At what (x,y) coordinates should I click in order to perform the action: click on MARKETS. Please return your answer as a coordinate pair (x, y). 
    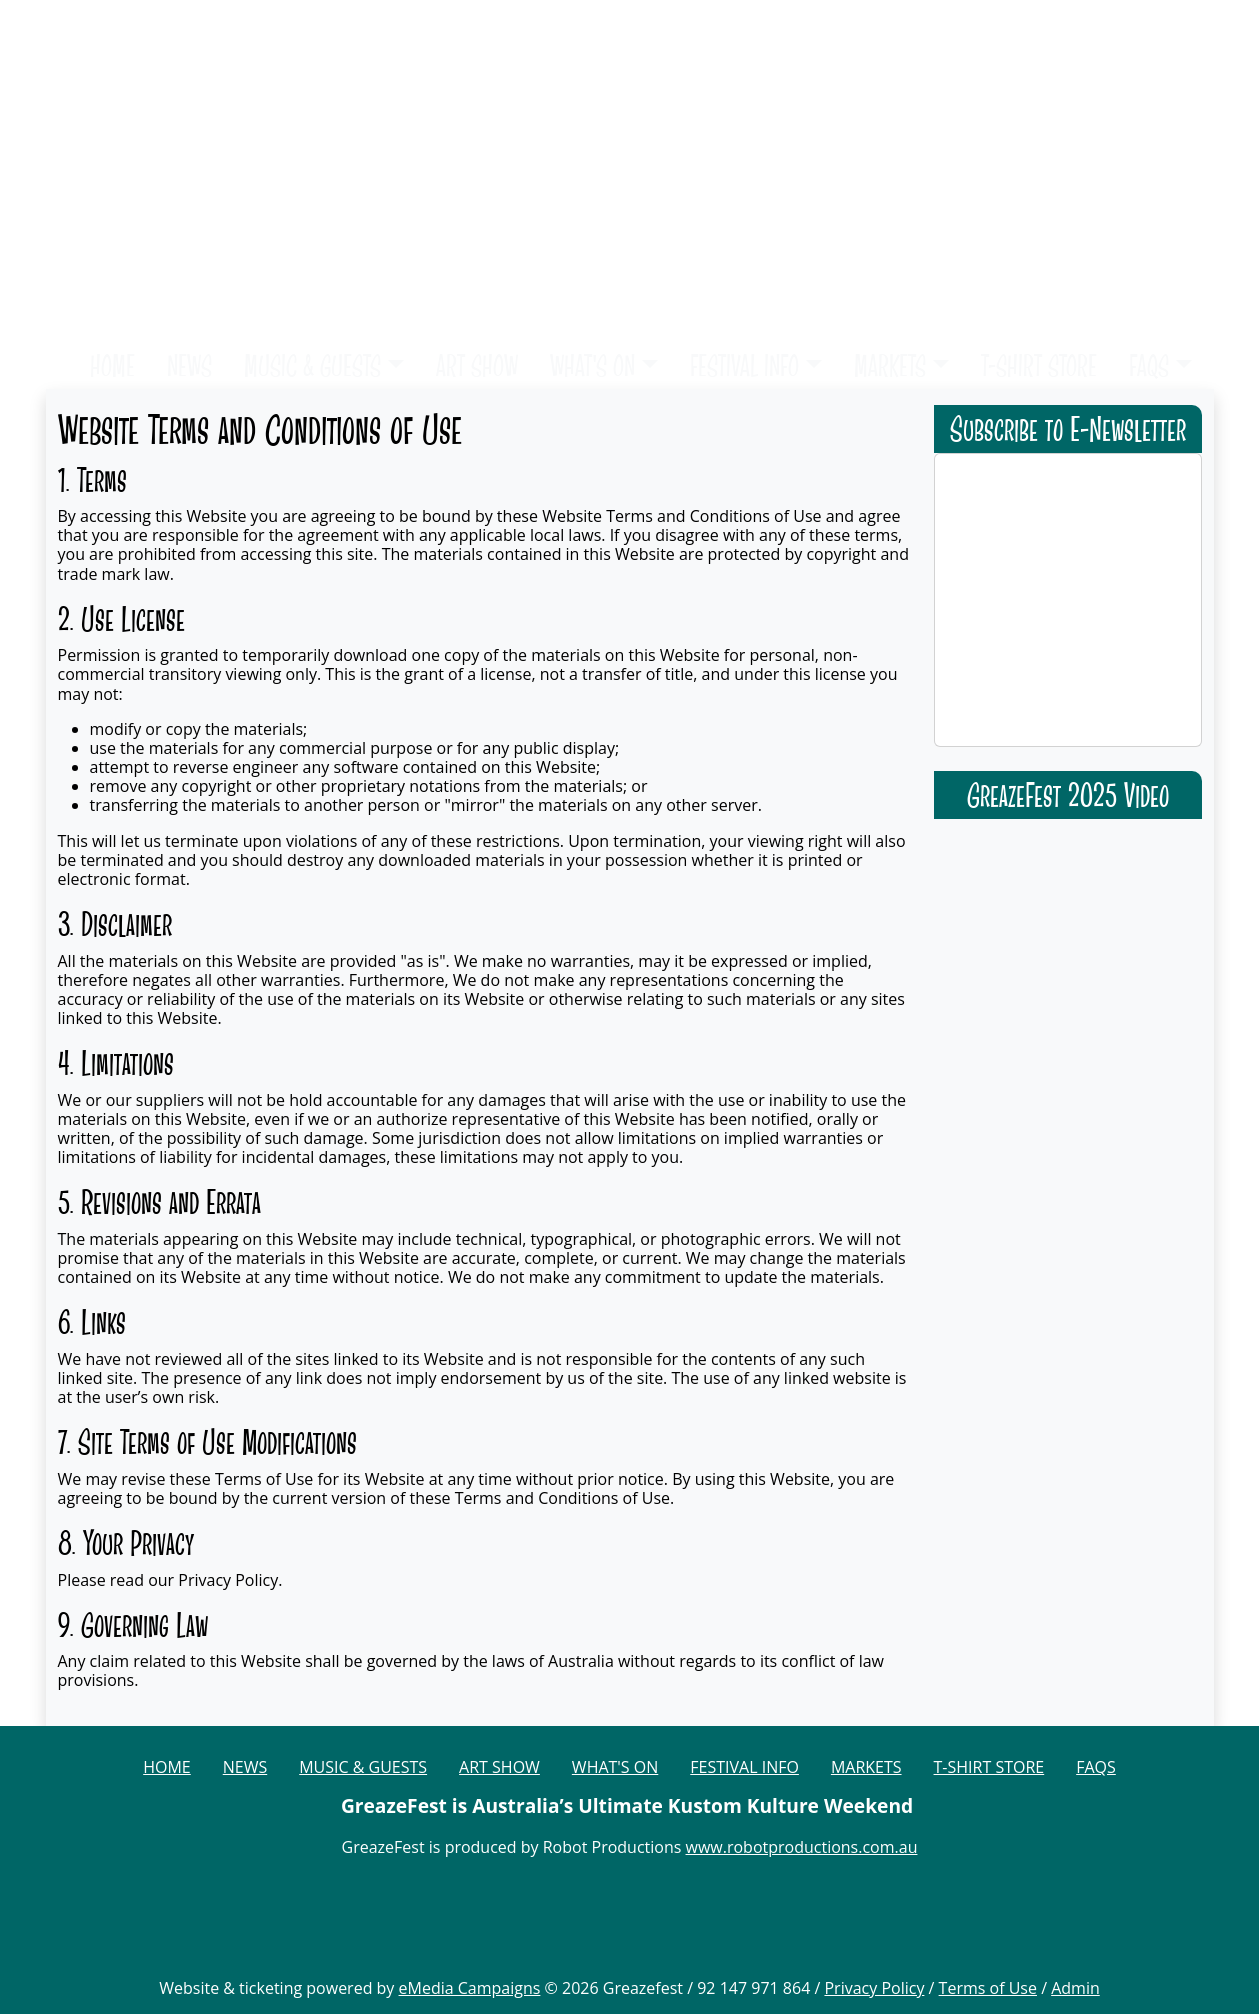
    Looking at the image, I should click on (890, 365).